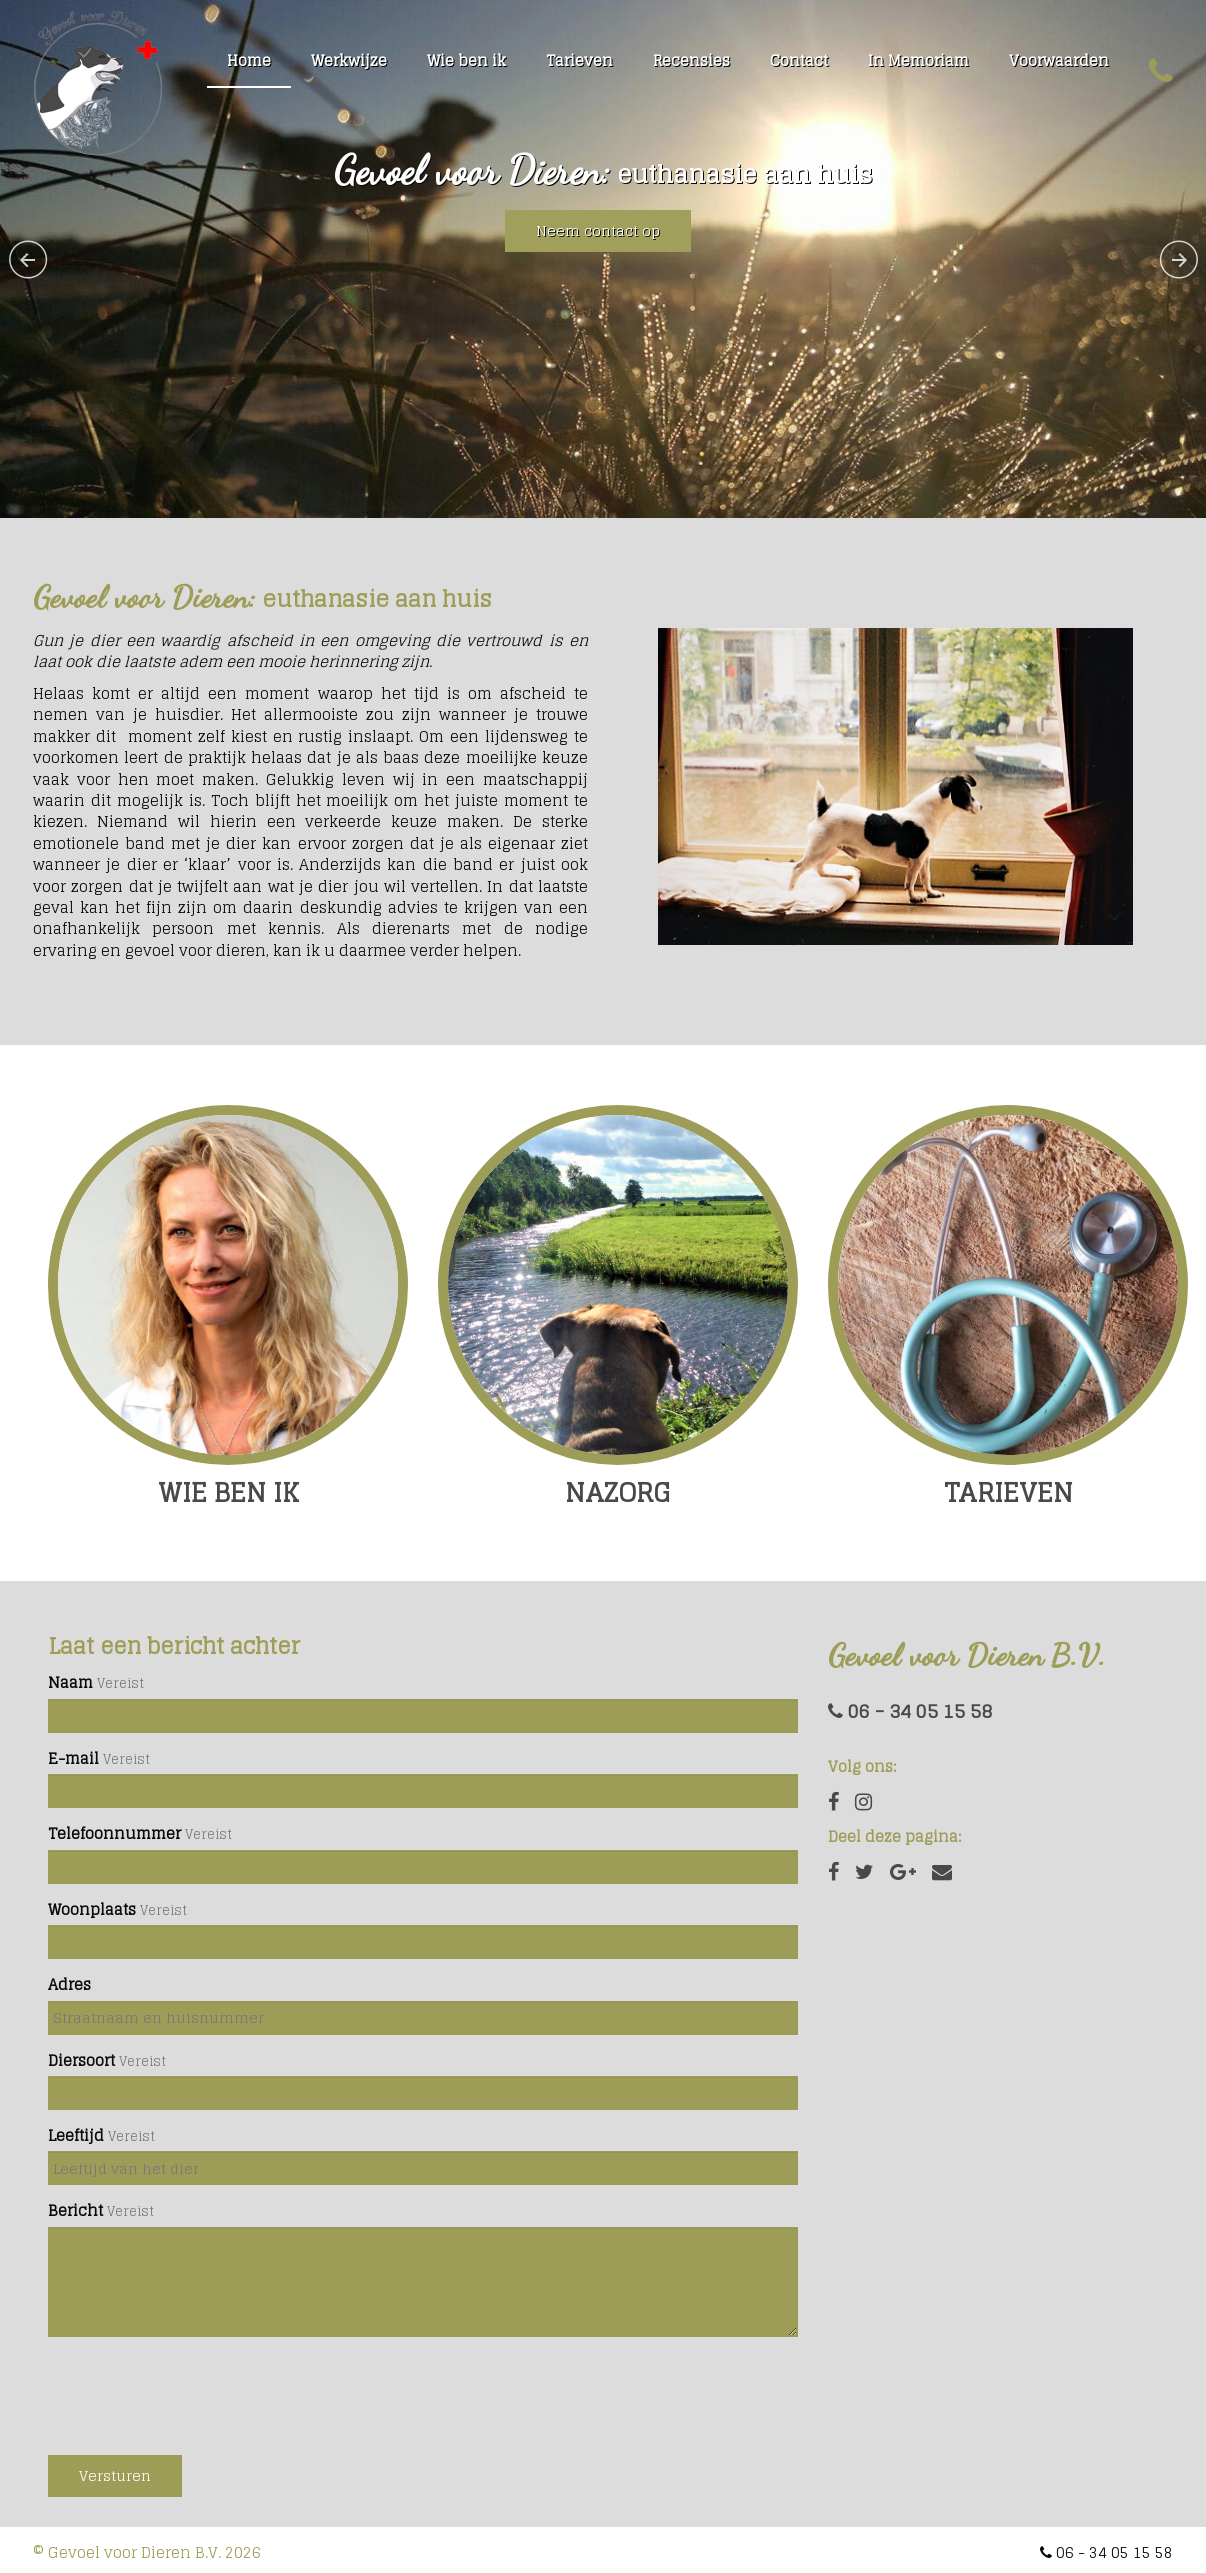 The width and height of the screenshot is (1206, 2573). I want to click on Bericht, so click(75, 2210).